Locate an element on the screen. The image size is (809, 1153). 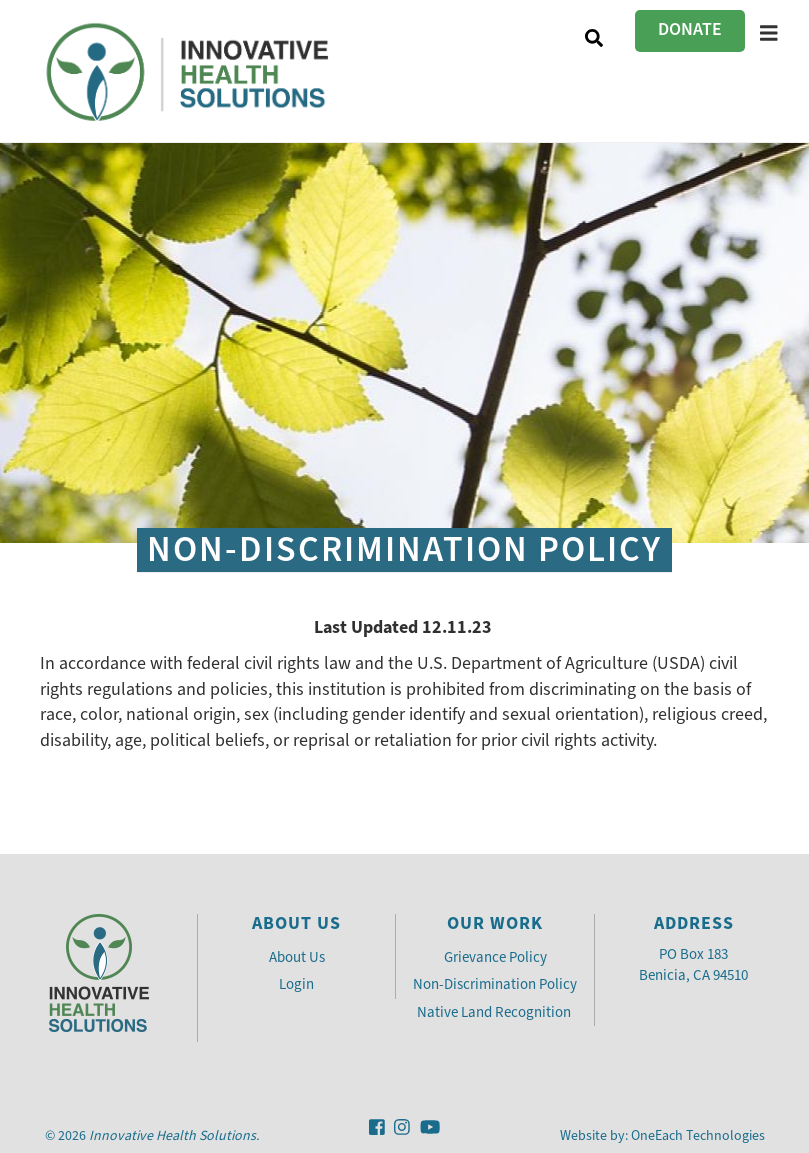
Login is located at coordinates (296, 984).